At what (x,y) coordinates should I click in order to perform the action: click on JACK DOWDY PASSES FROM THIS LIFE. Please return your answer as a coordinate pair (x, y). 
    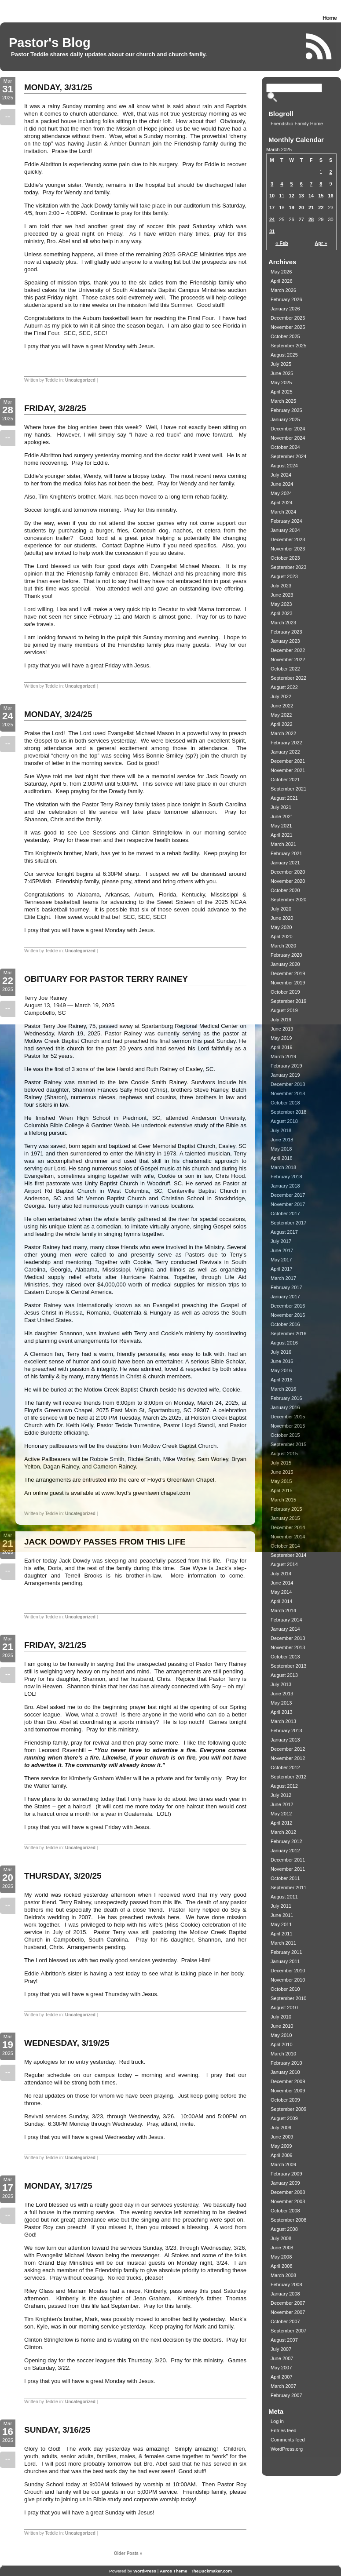
    Looking at the image, I should click on (105, 1541).